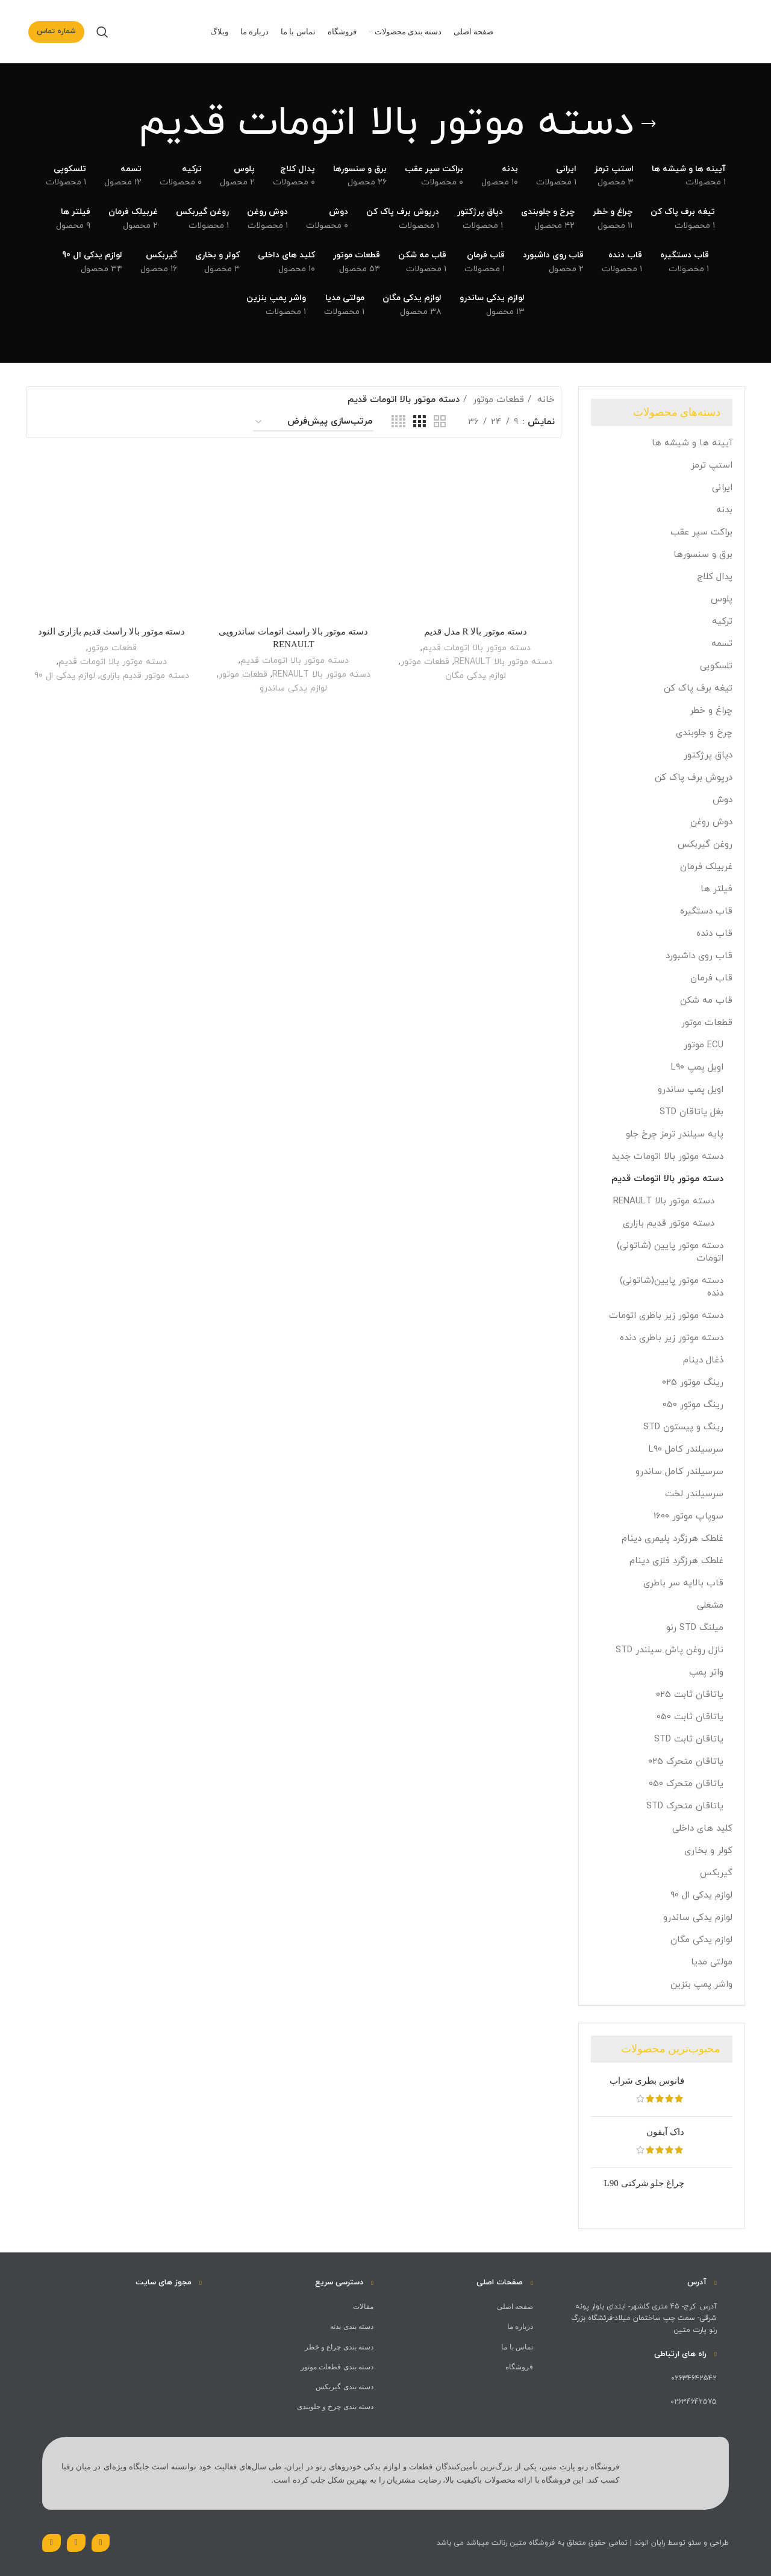  I want to click on رینگ موتور 025, so click(692, 1382).